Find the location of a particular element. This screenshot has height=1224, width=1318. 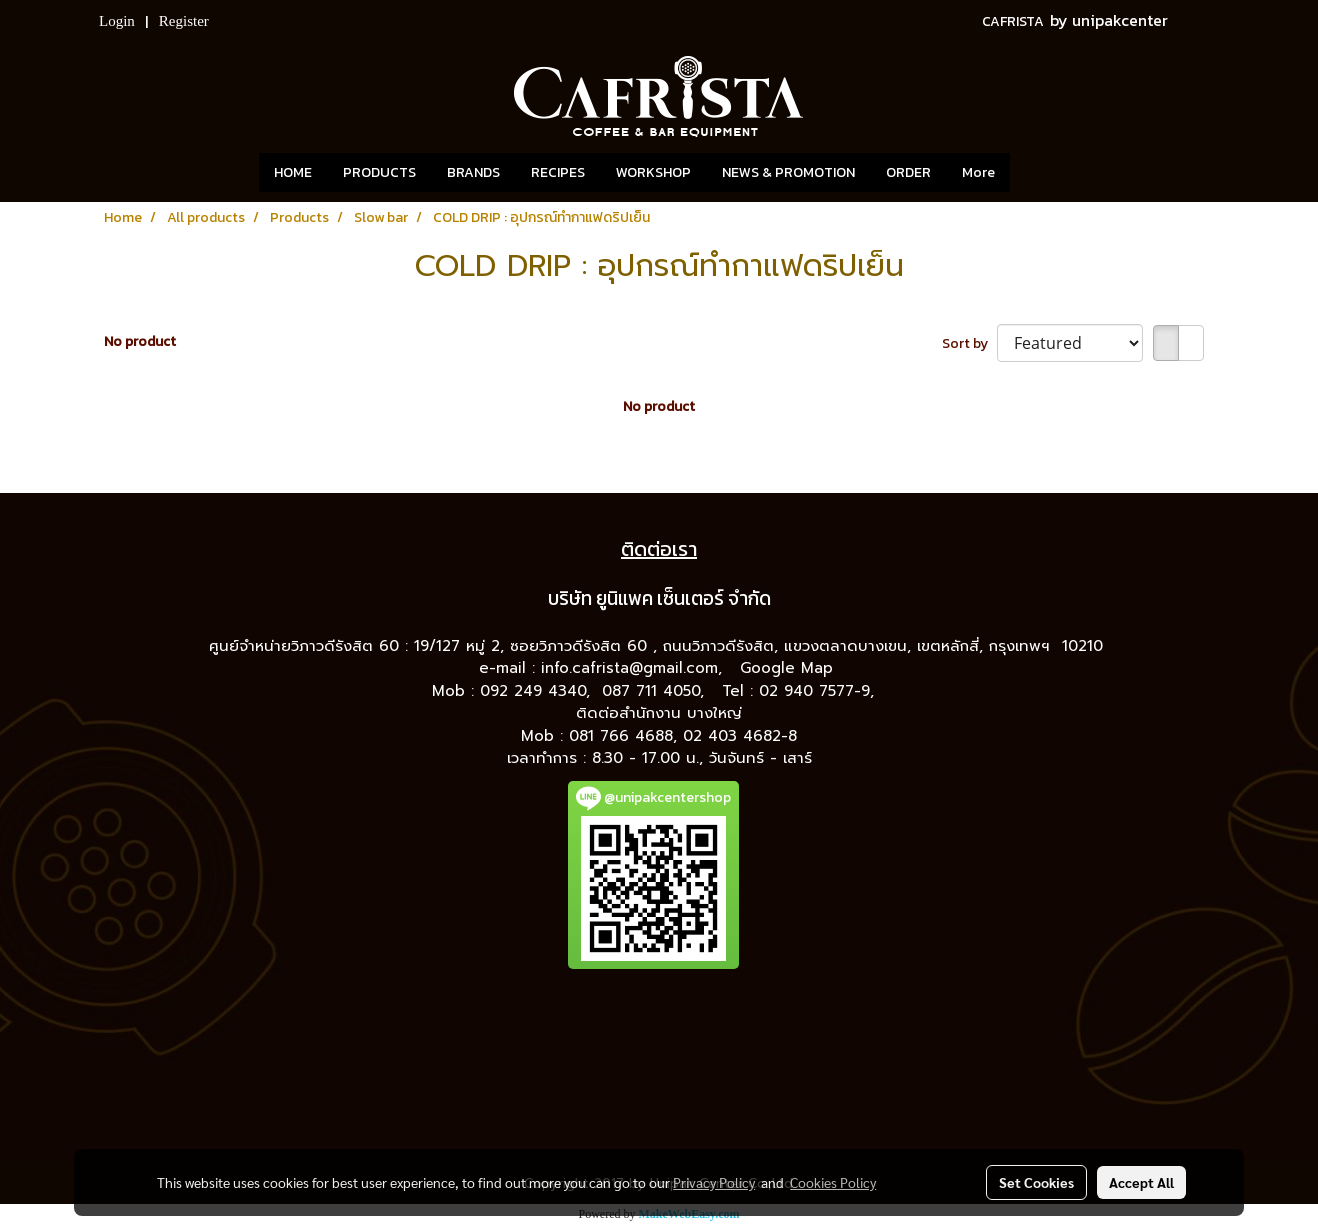

RECIPES is located at coordinates (558, 172).